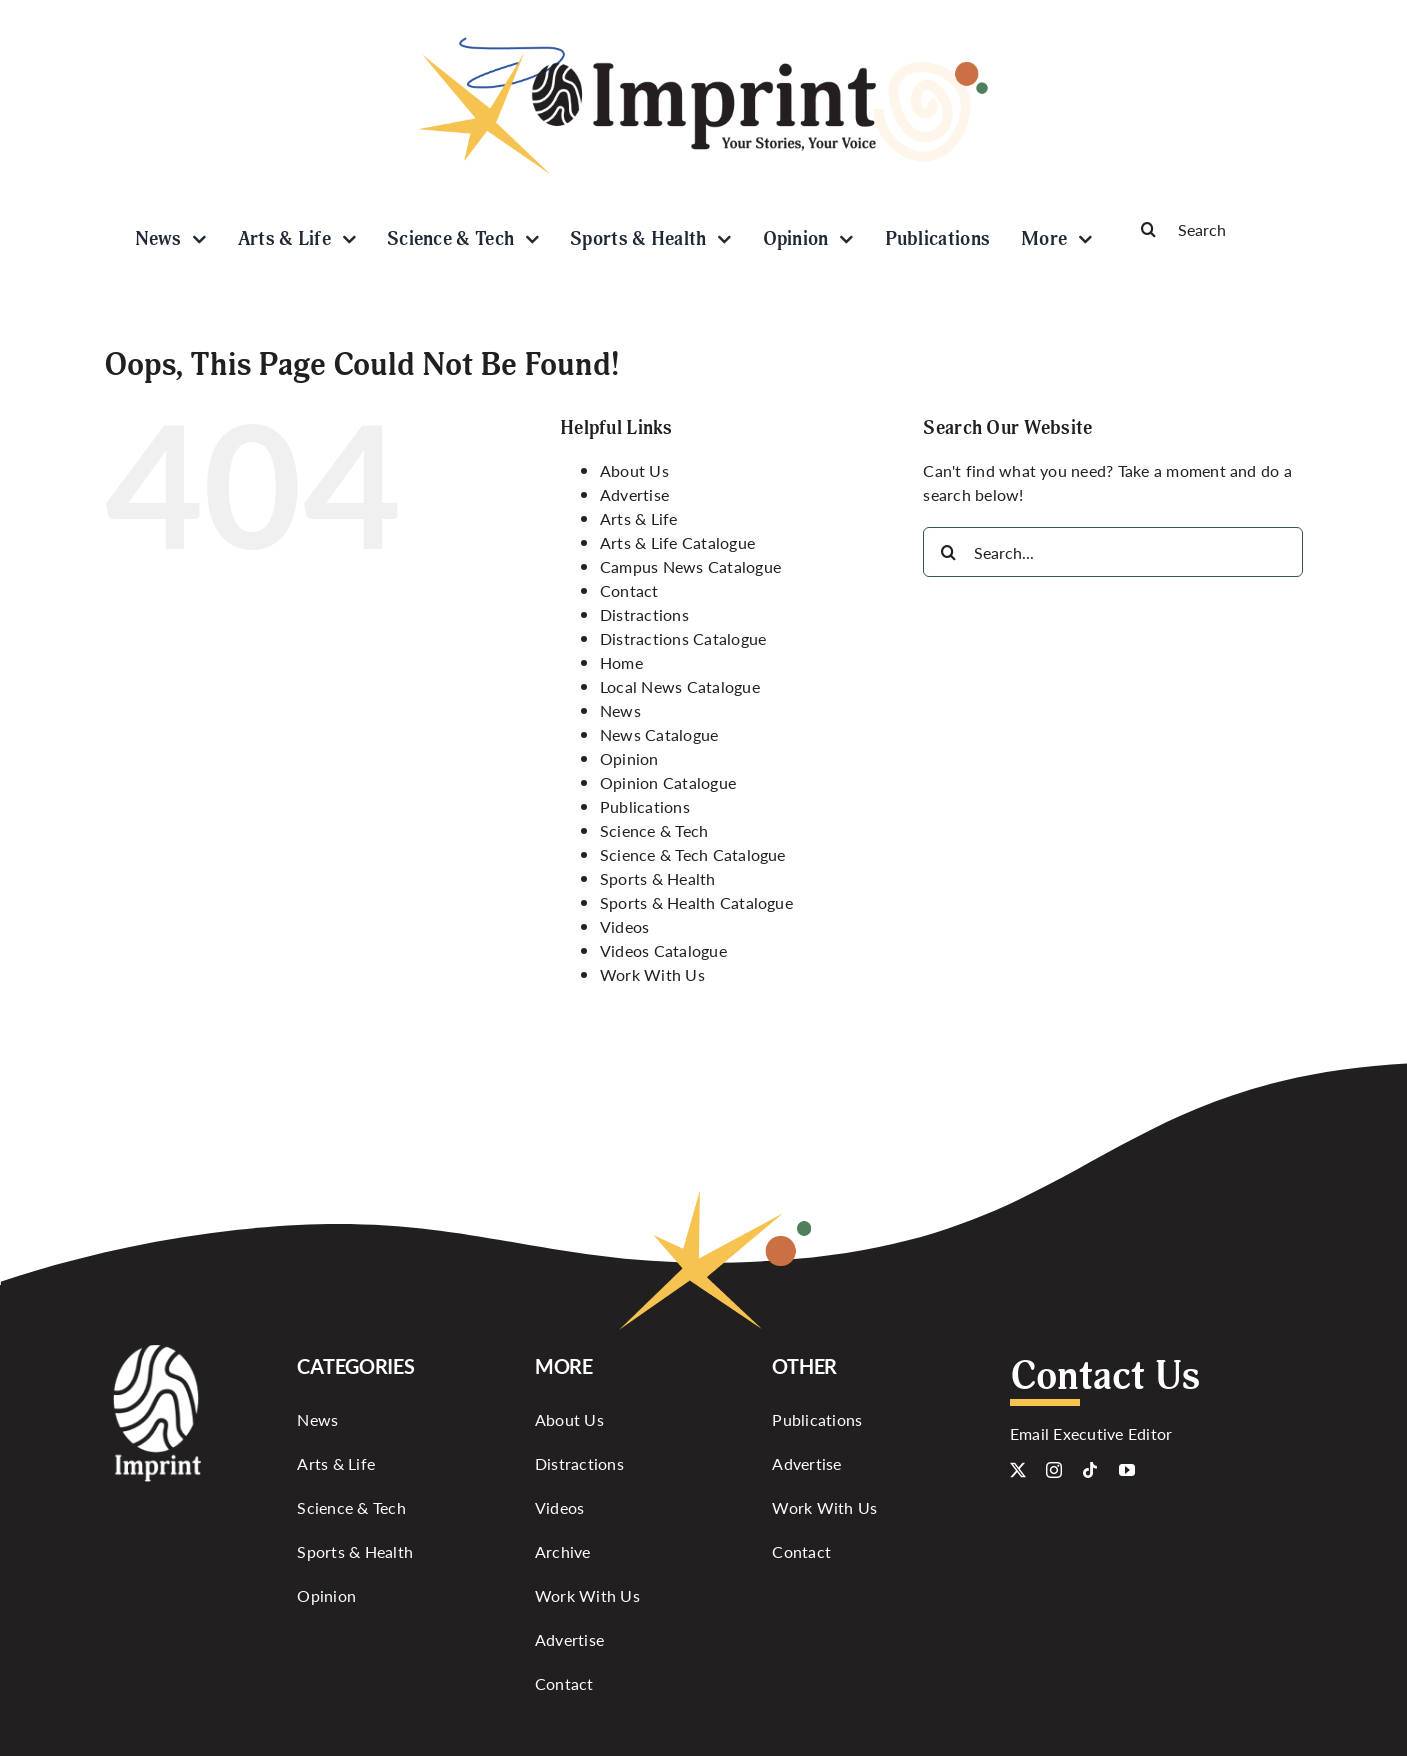 The image size is (1407, 1756). I want to click on Campus News Catalogue, so click(690, 566).